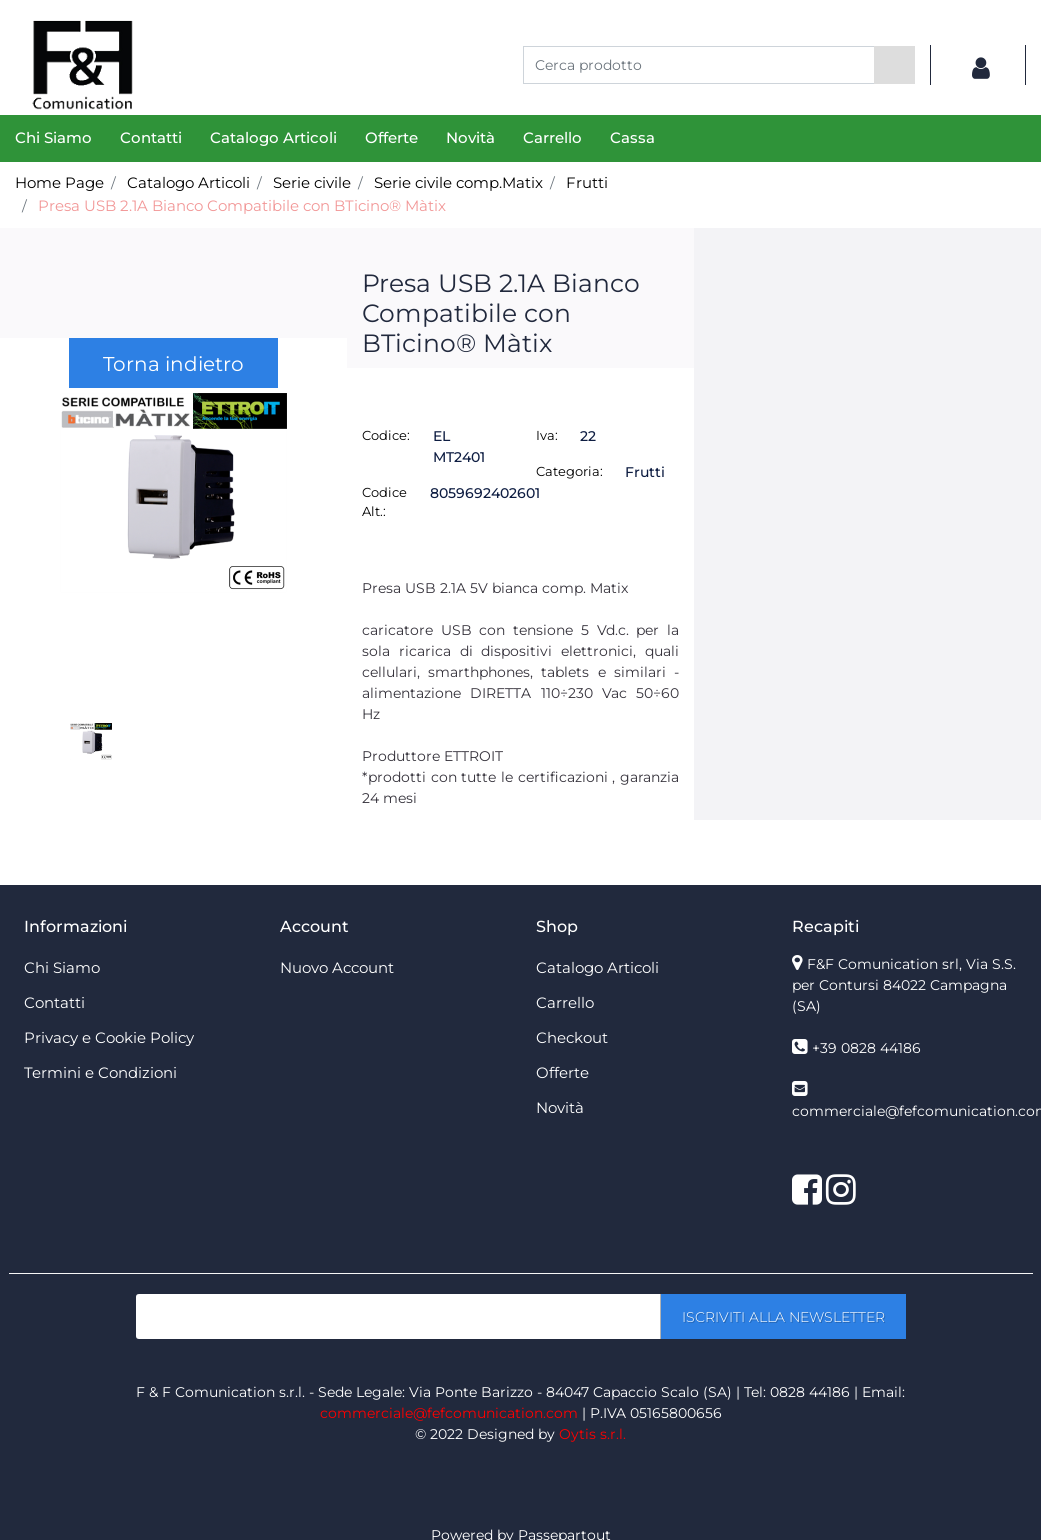  I want to click on commerciale@fefcomunication.com, so click(449, 1413).